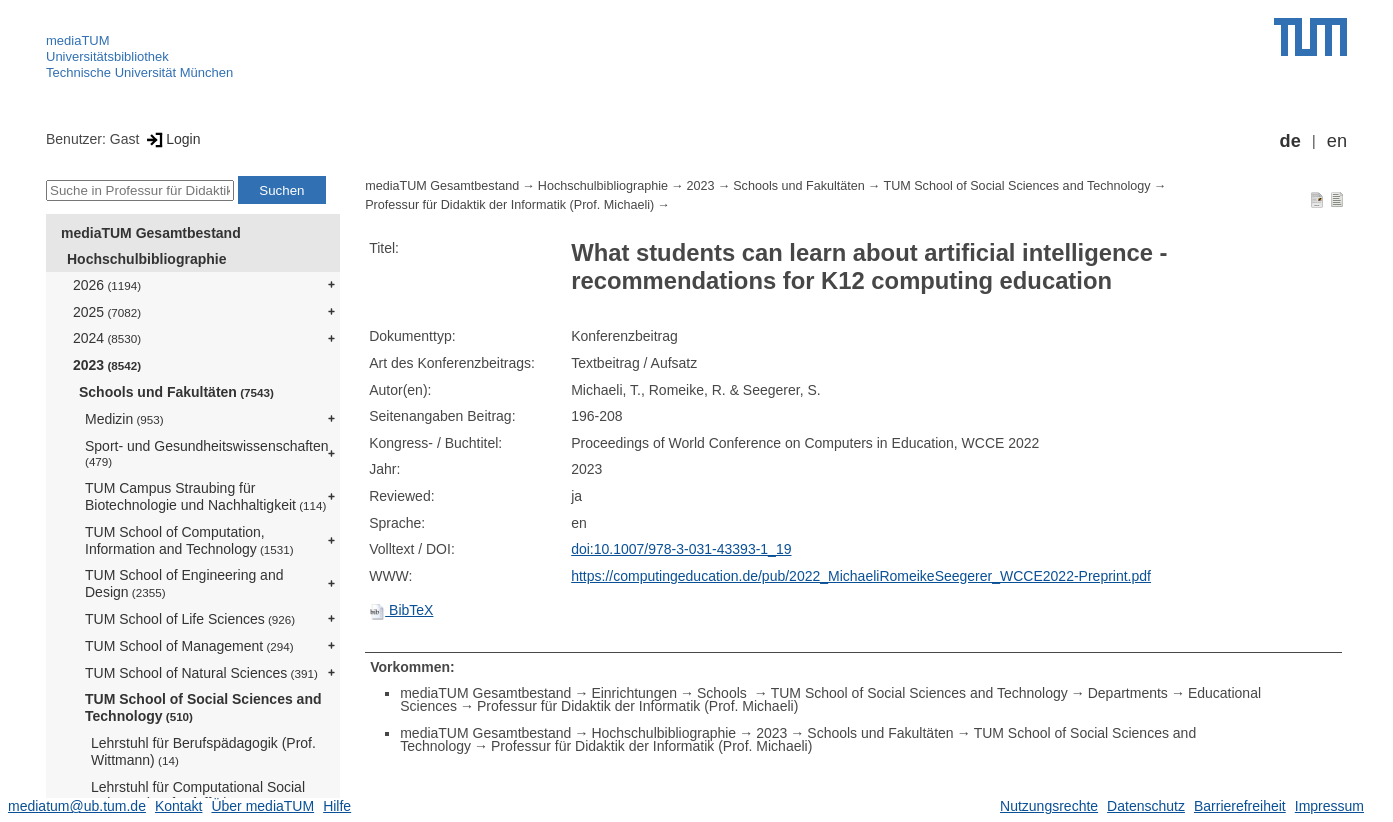  What do you see at coordinates (198, 795) in the screenshot?
I see `Lehrstuhl für Computational Social Science (Prof. Pfeffer)` at bounding box center [198, 795].